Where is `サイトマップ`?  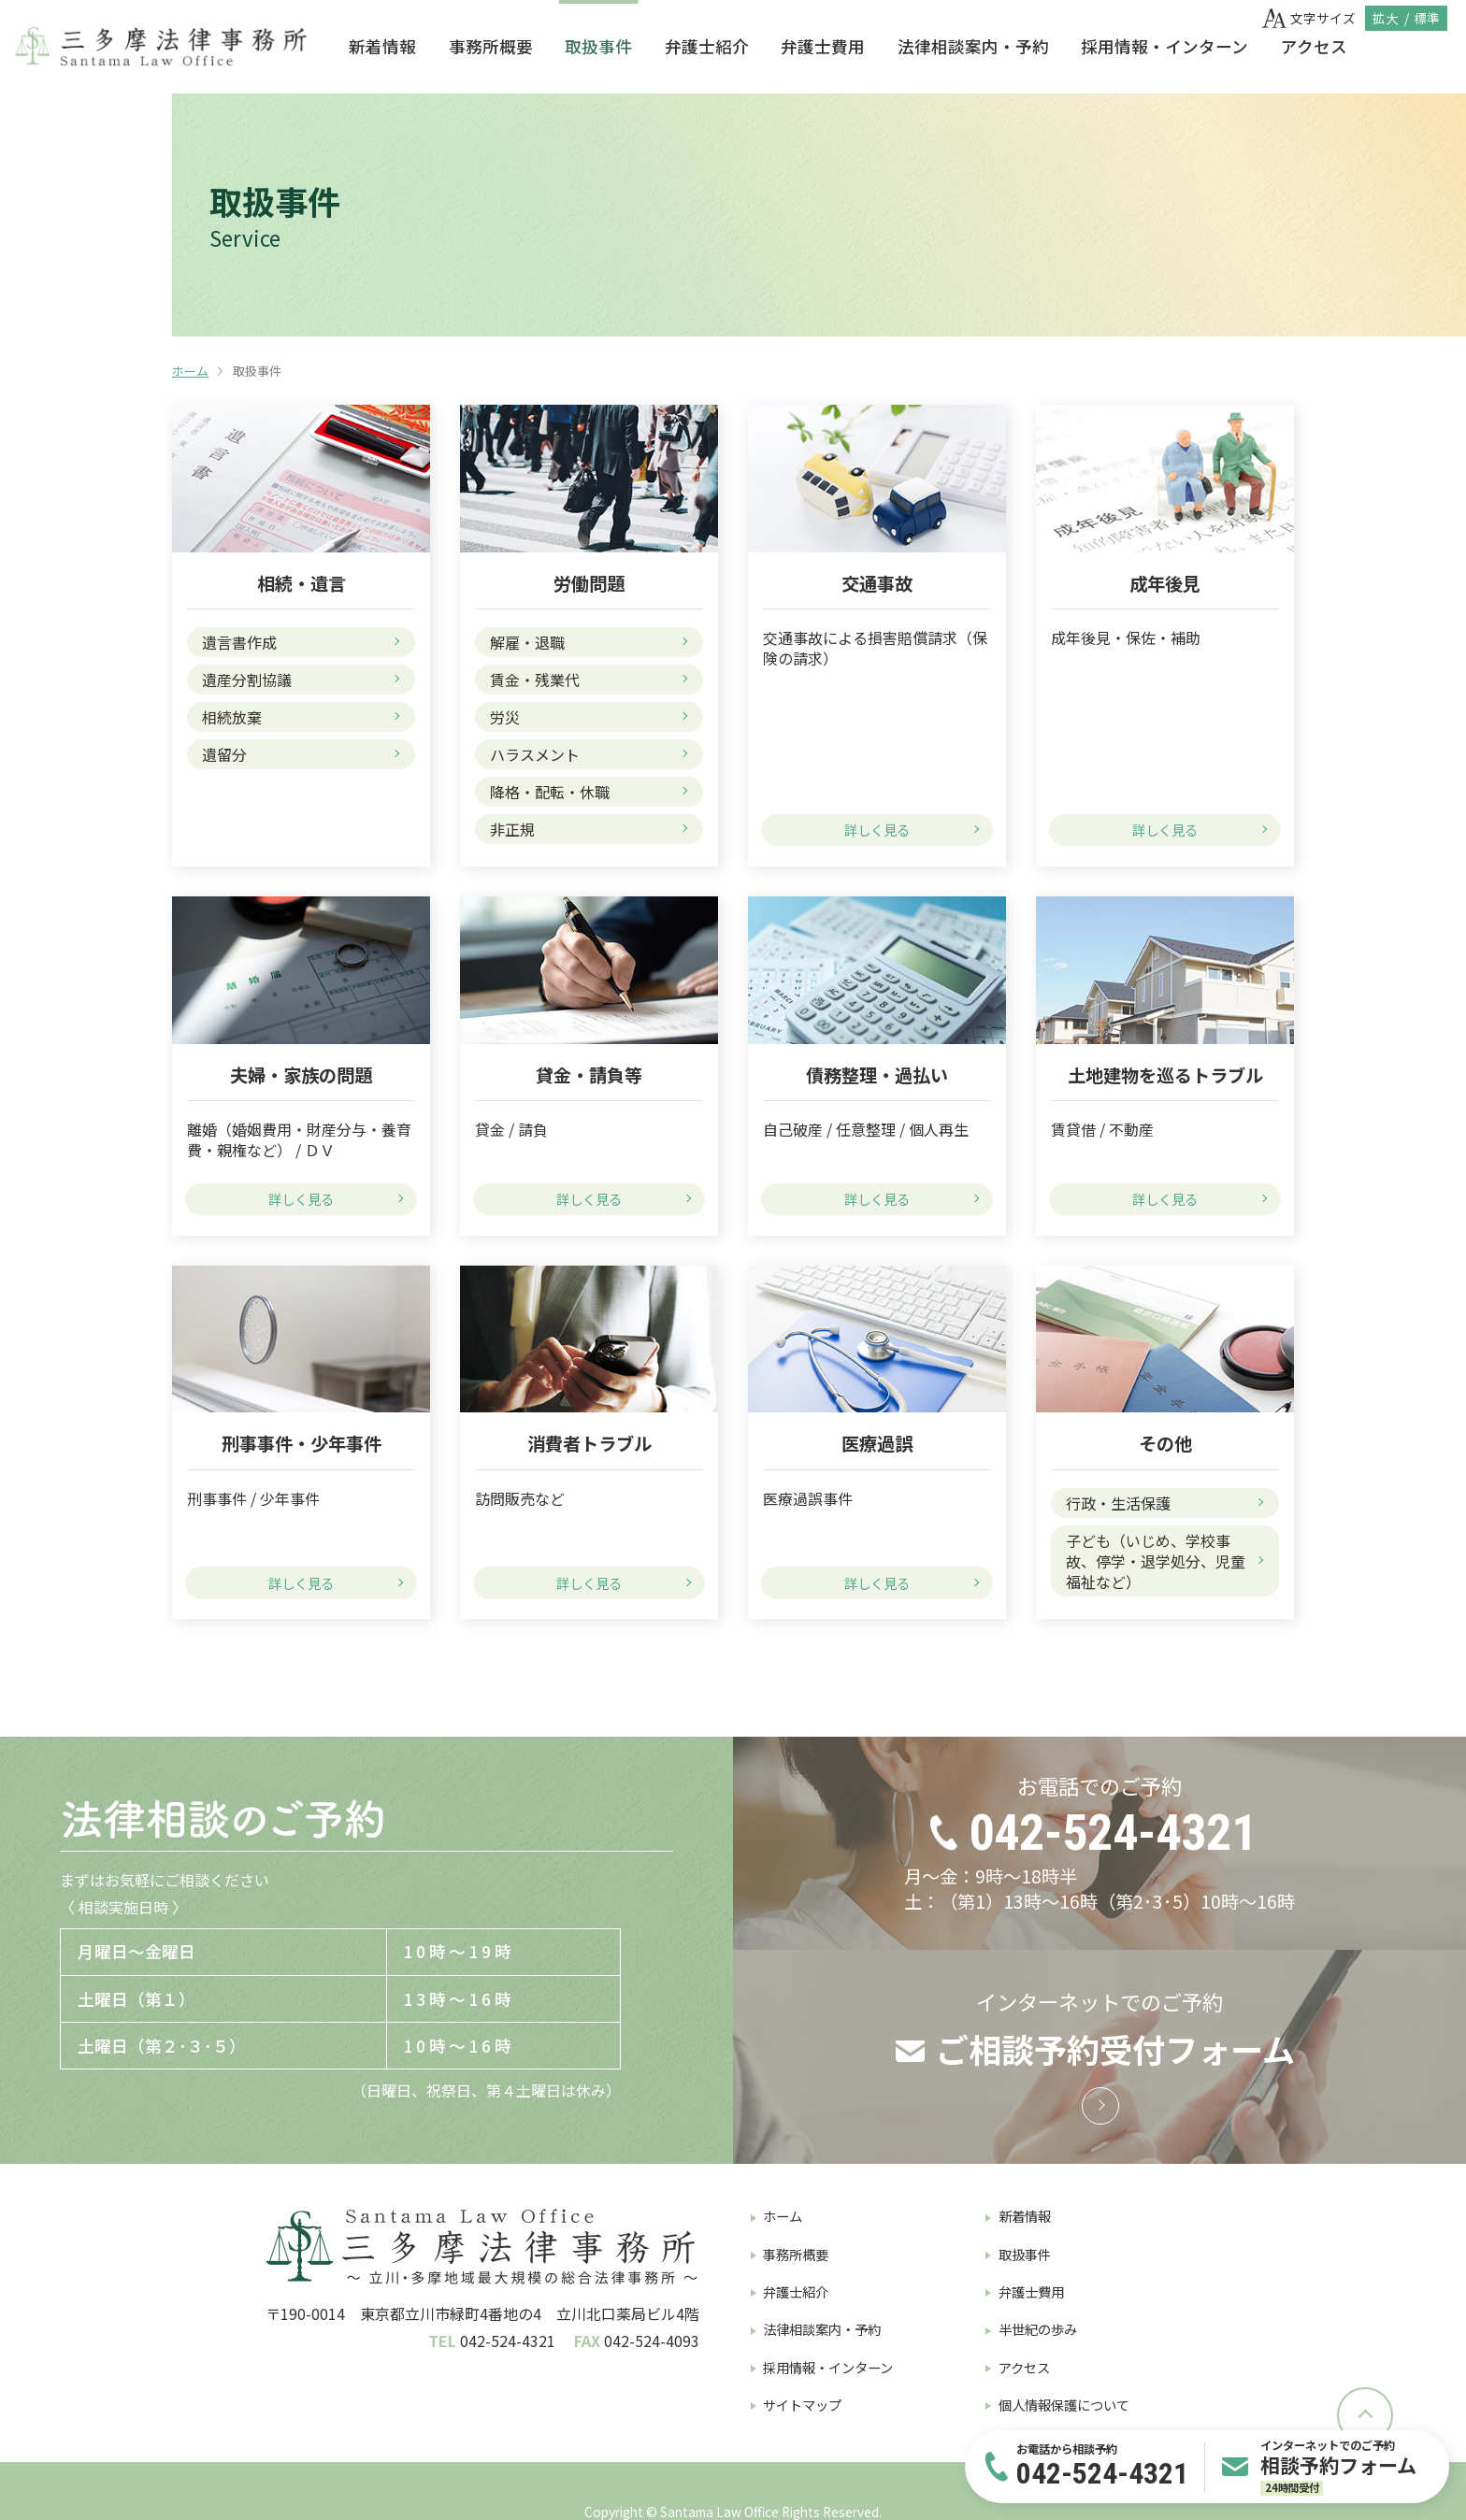
サイトマップ is located at coordinates (802, 2404).